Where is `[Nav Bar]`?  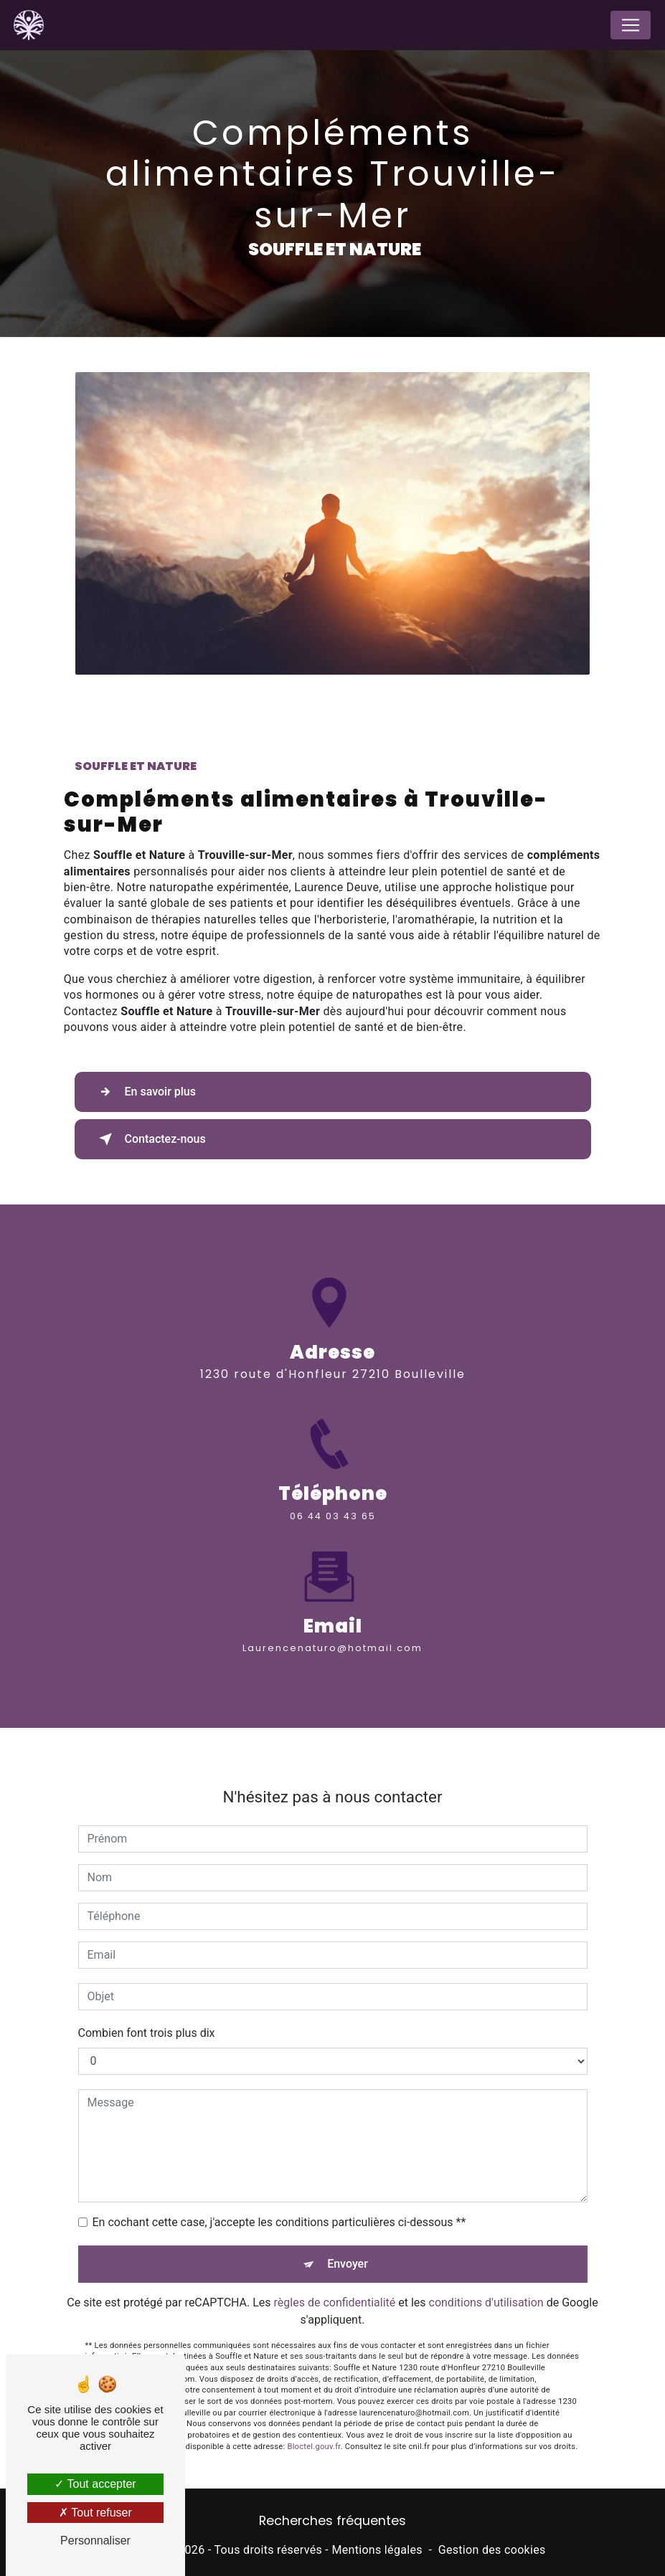 [Nav Bar] is located at coordinates (630, 25).